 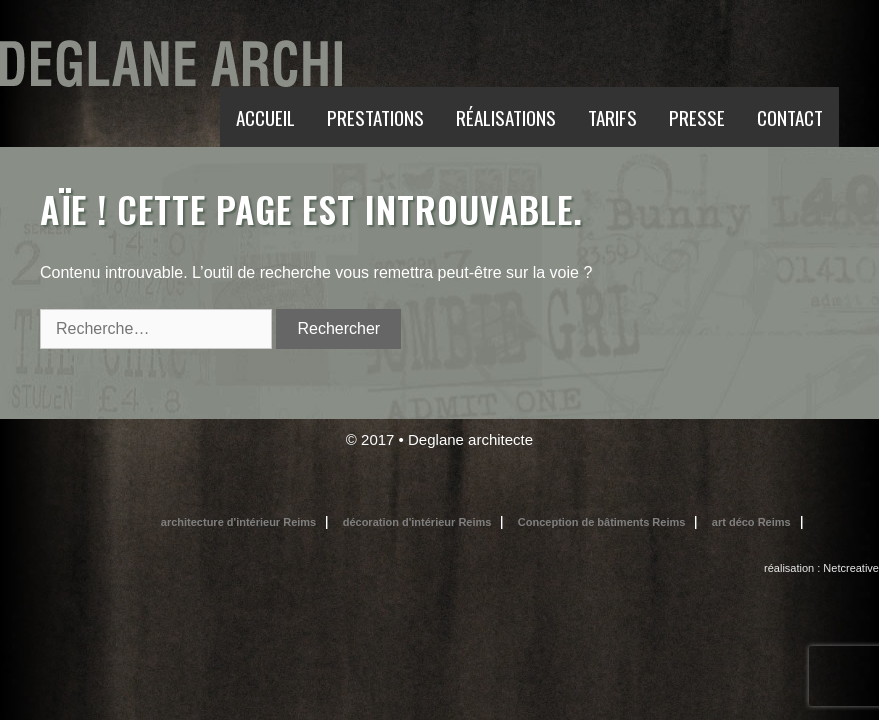 What do you see at coordinates (612, 117) in the screenshot?
I see `TARIFS` at bounding box center [612, 117].